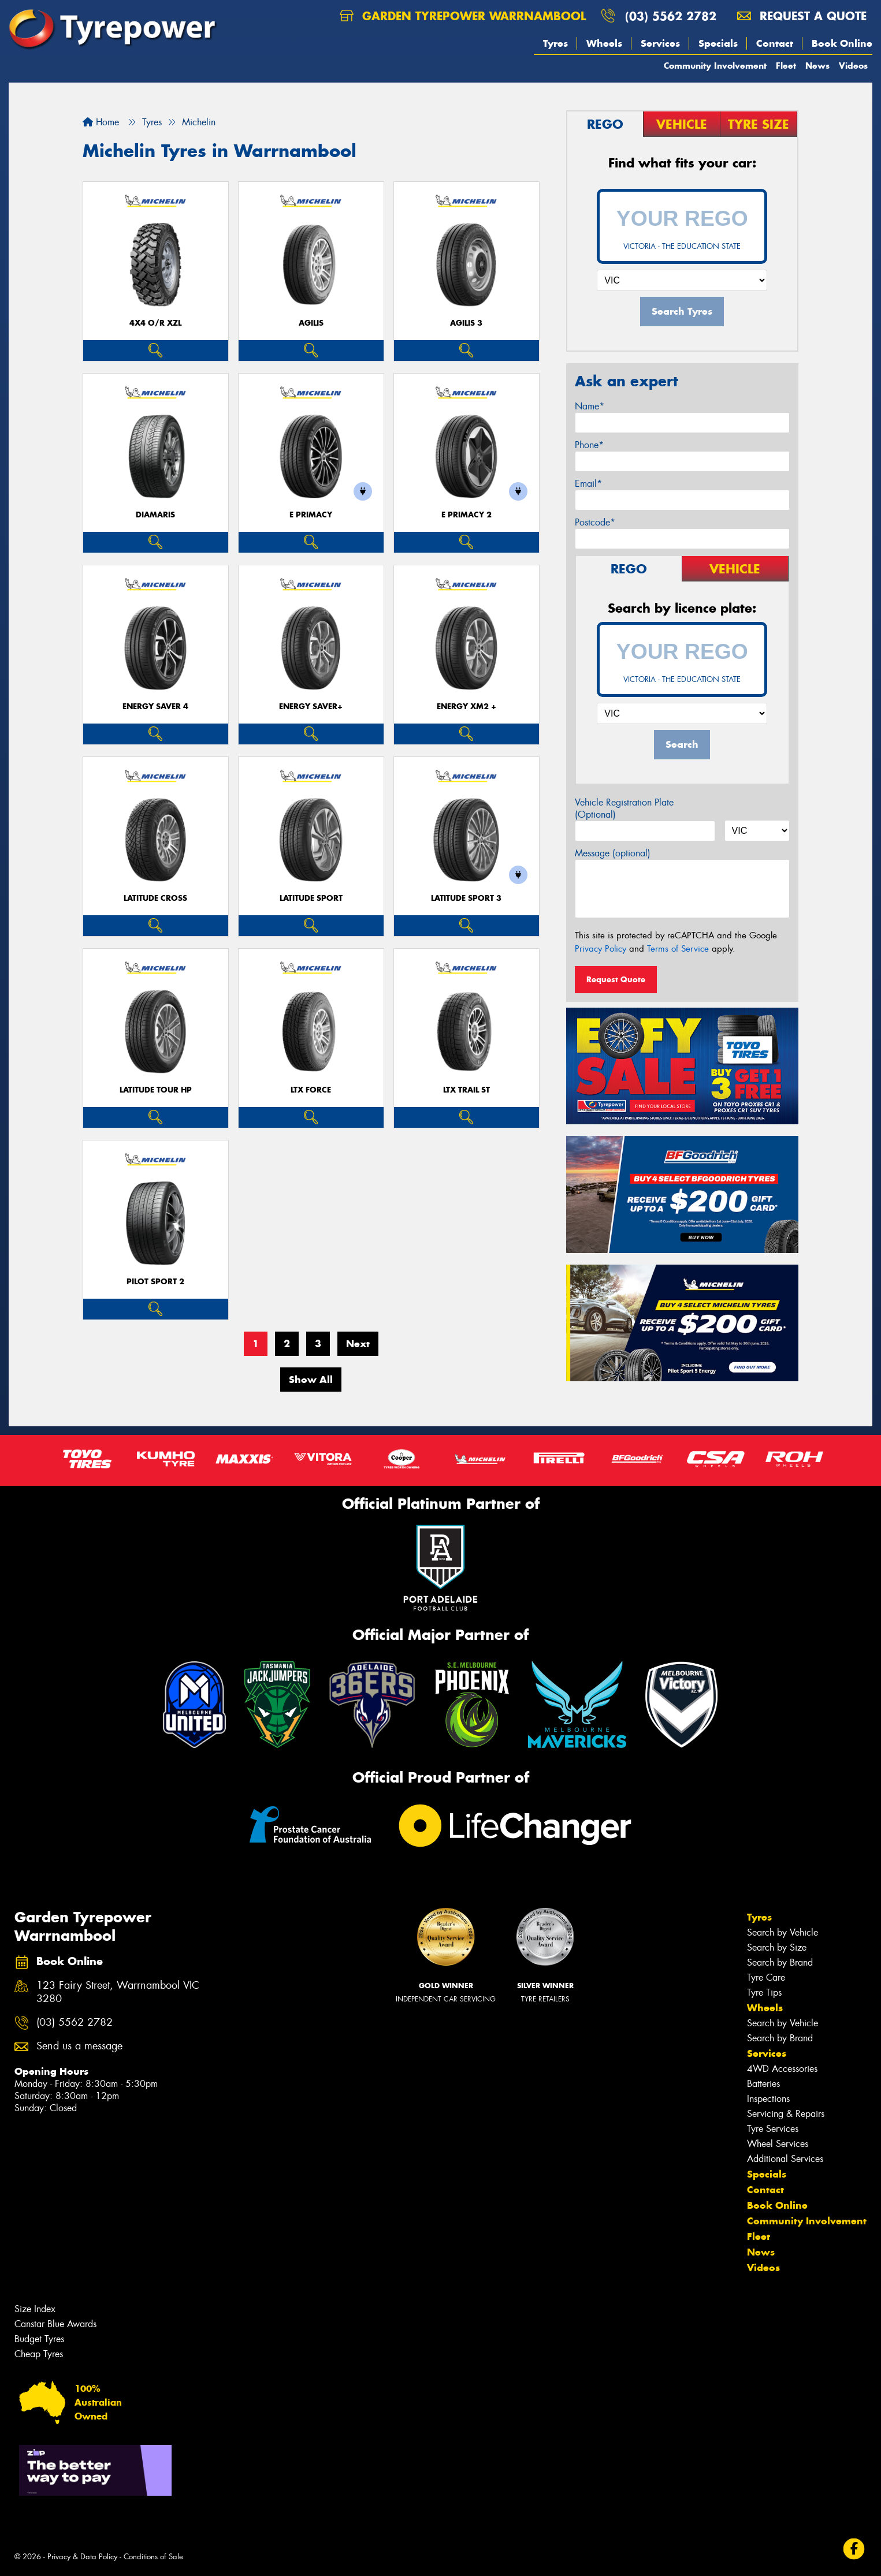  I want to click on Search by Vehicle, so click(782, 1932).